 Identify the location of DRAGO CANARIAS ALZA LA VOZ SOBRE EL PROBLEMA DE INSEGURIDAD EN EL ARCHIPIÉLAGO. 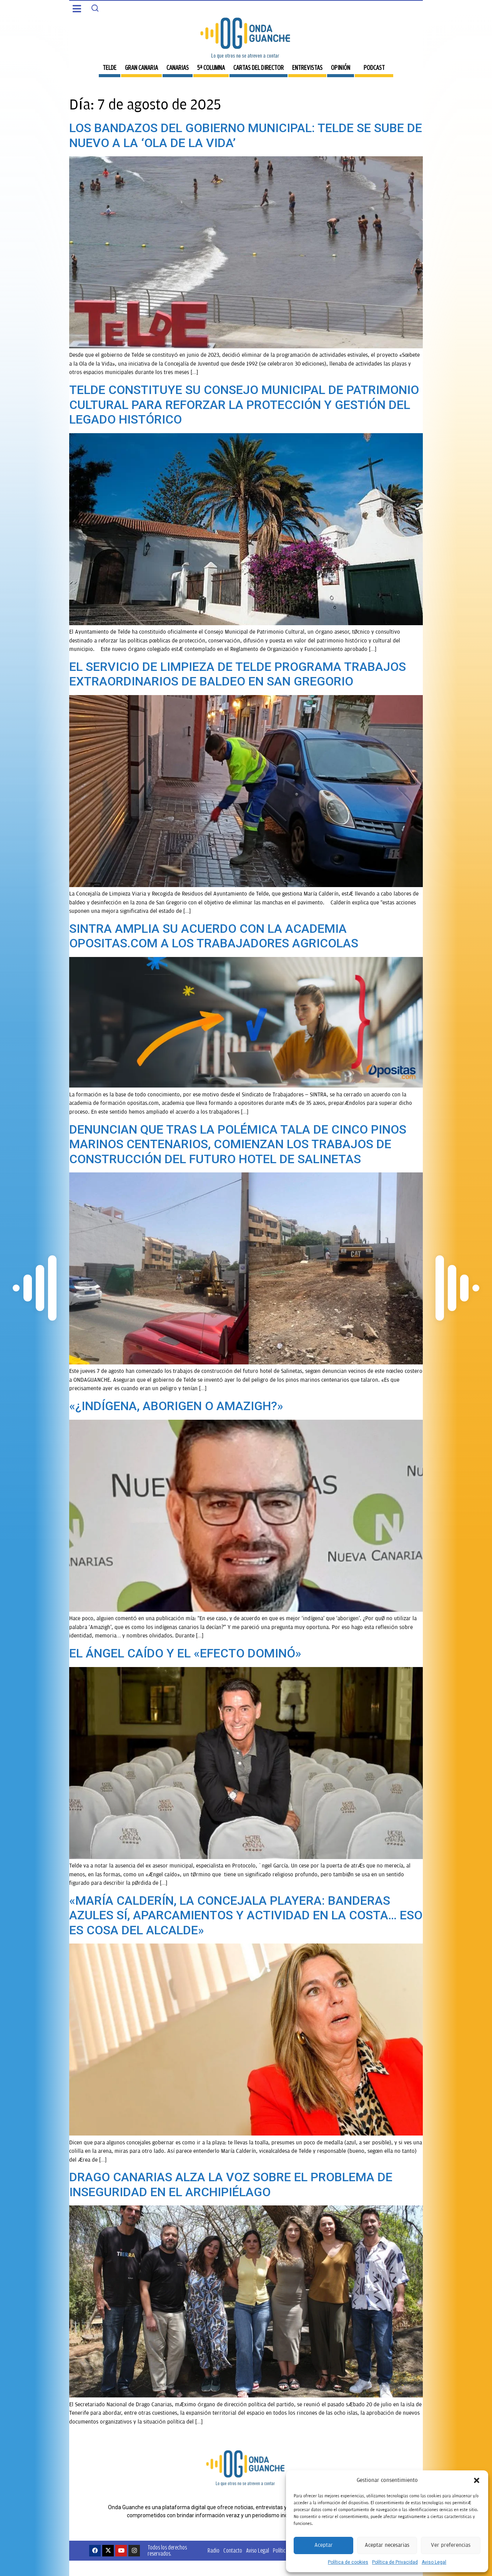
(230, 2184).